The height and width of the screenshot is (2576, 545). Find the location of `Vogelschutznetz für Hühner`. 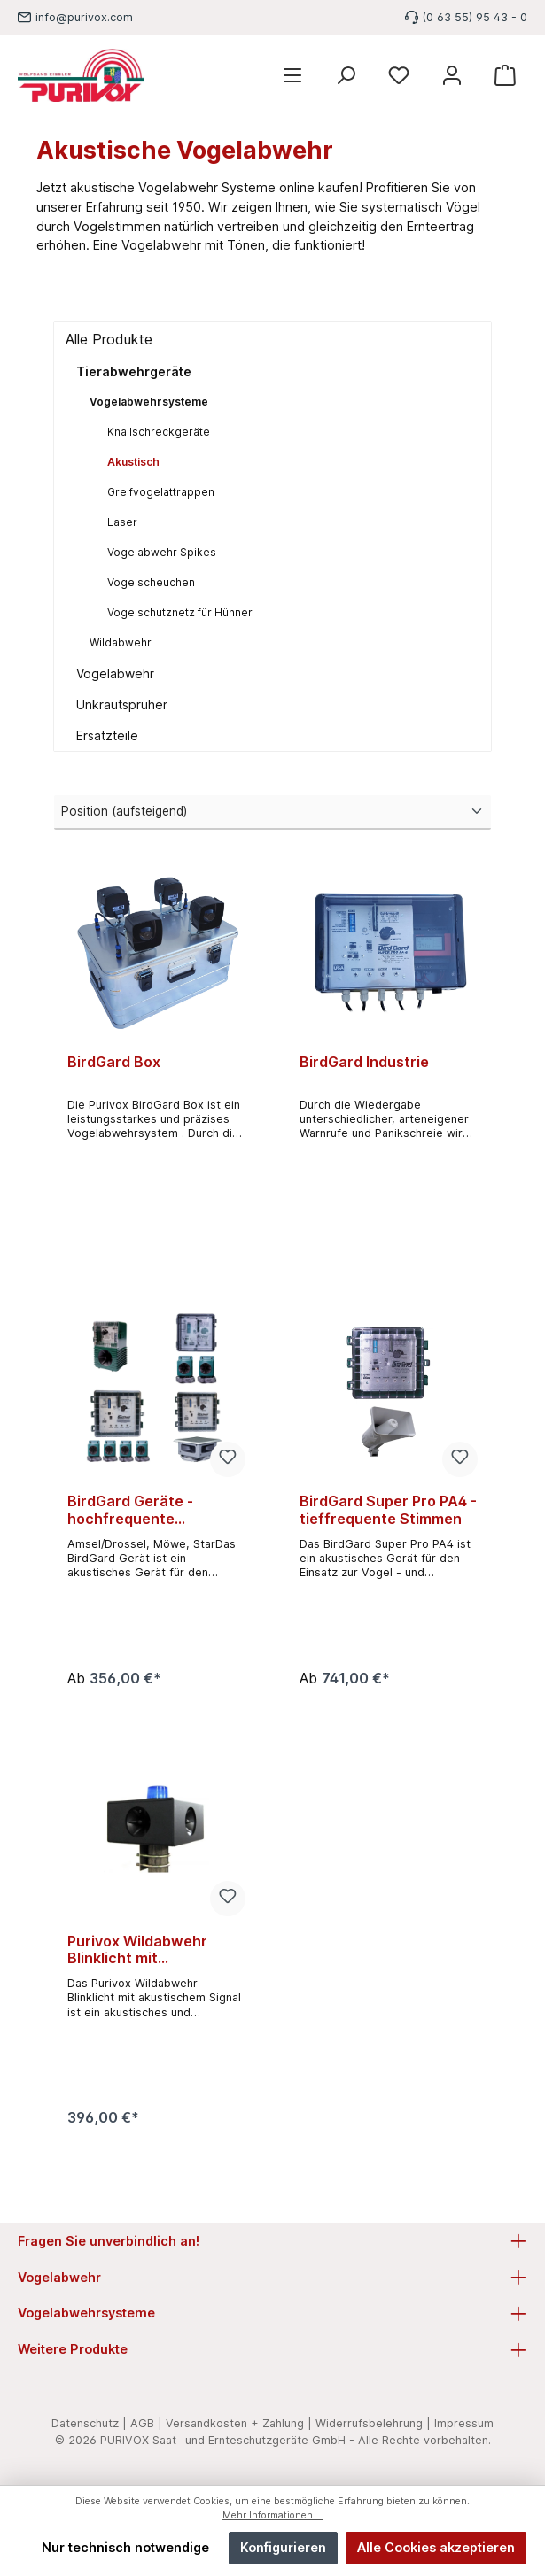

Vogelschutznetz für Hühner is located at coordinates (180, 612).